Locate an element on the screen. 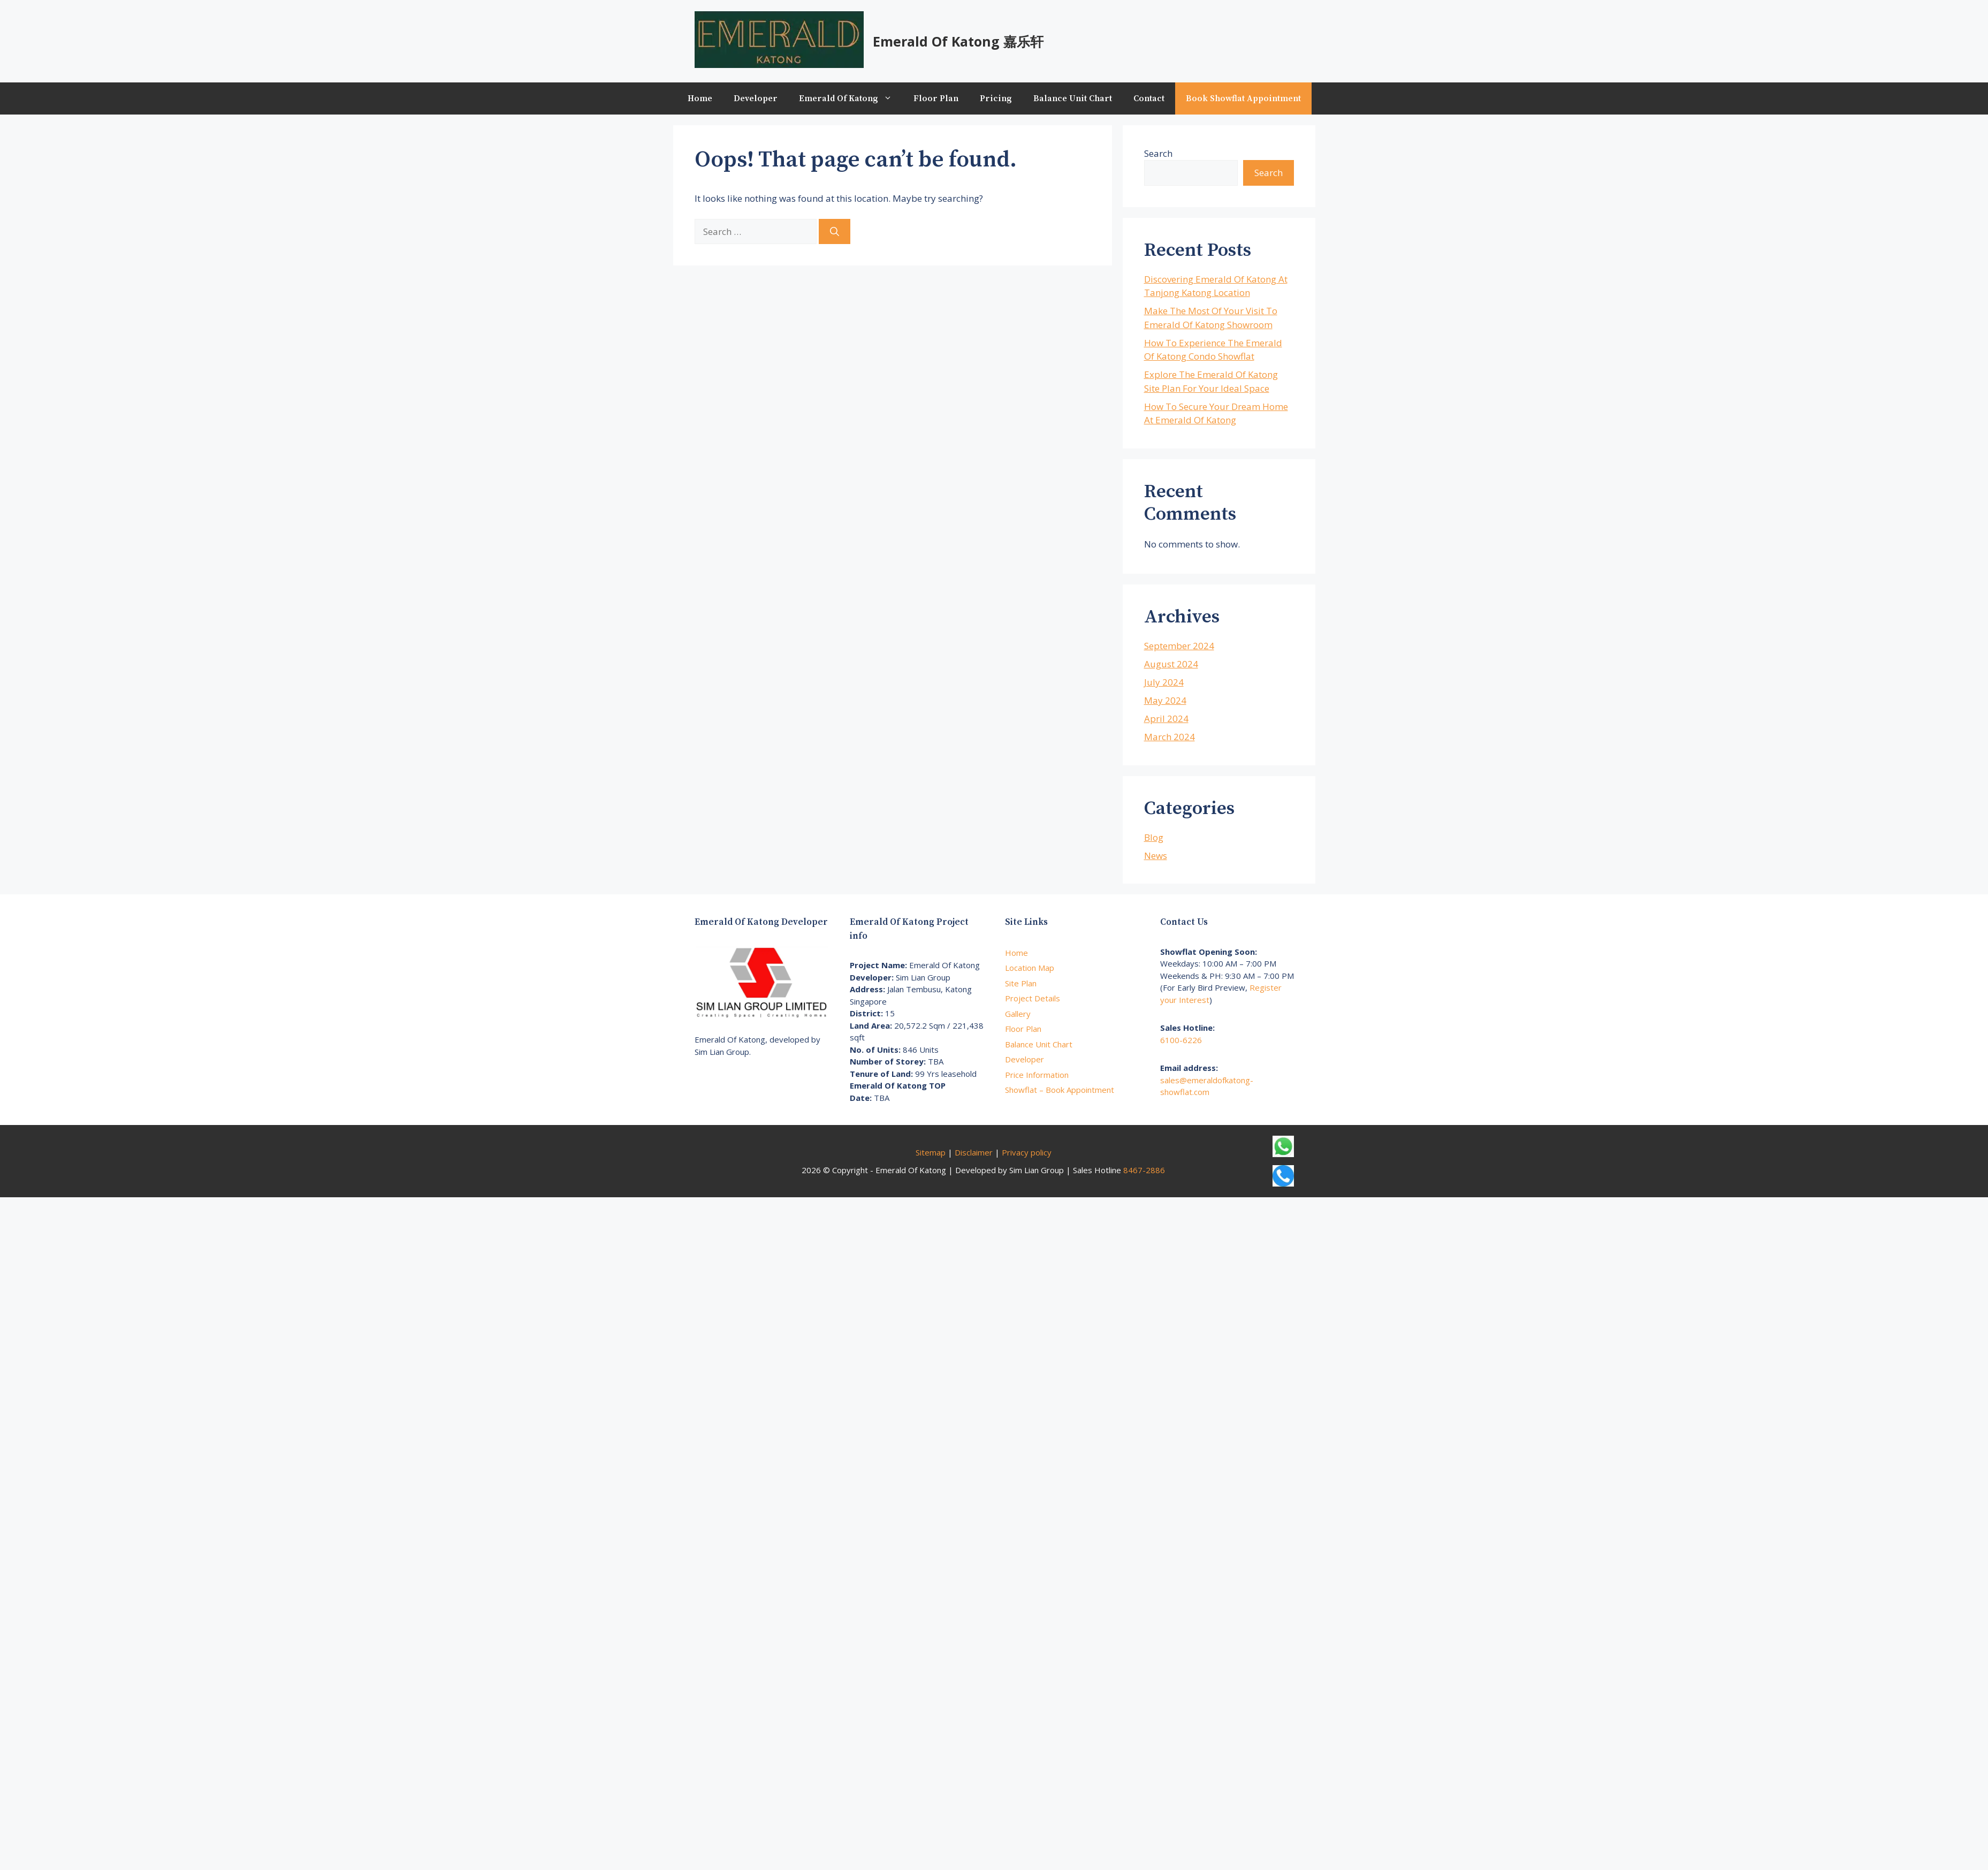 This screenshot has height=1870, width=1988. March 2024 is located at coordinates (1169, 737).